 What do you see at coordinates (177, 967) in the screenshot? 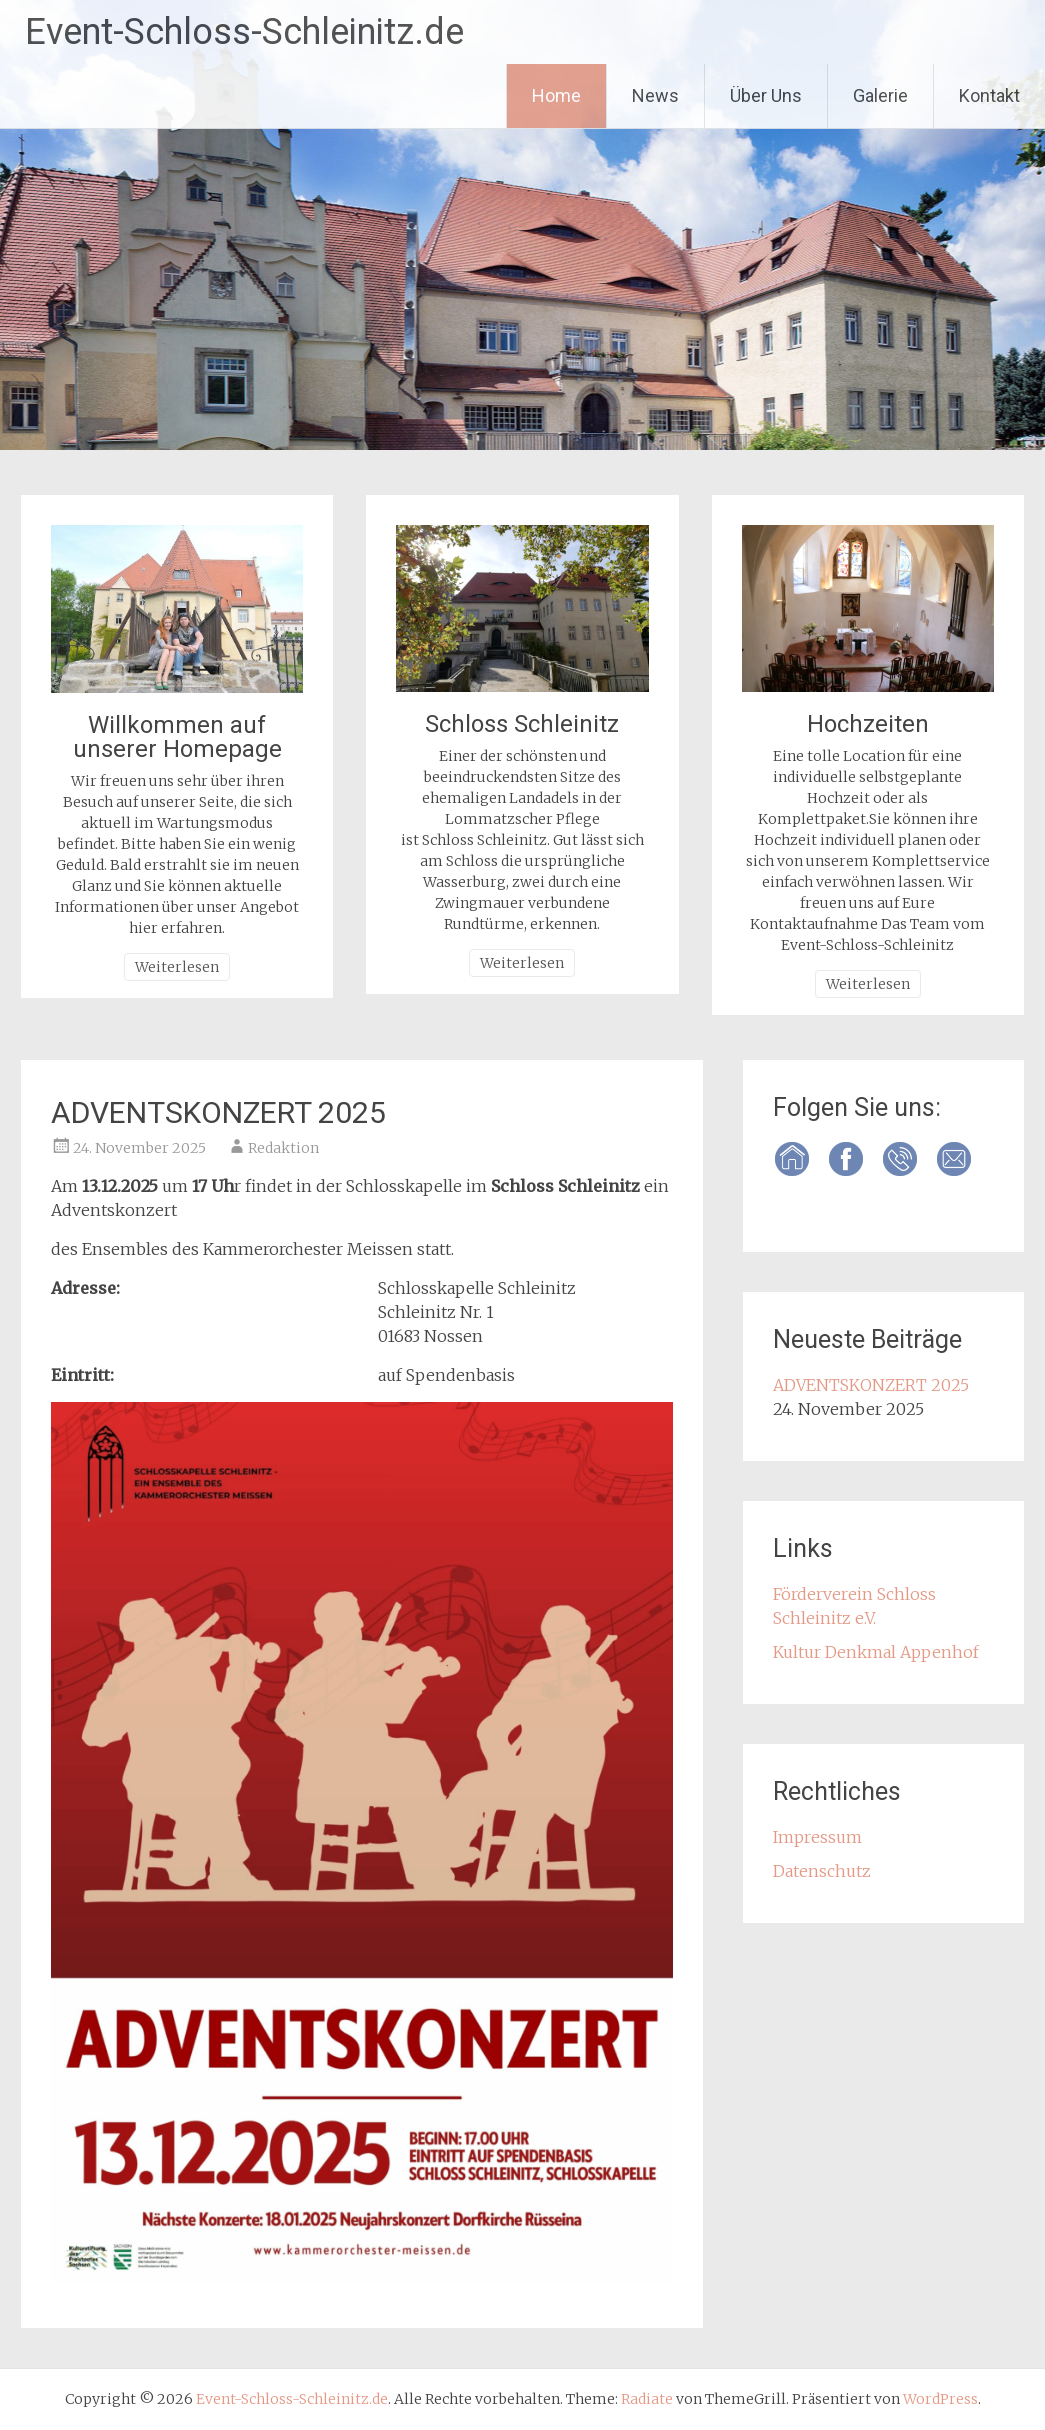
I see `Weiterlesen` at bounding box center [177, 967].